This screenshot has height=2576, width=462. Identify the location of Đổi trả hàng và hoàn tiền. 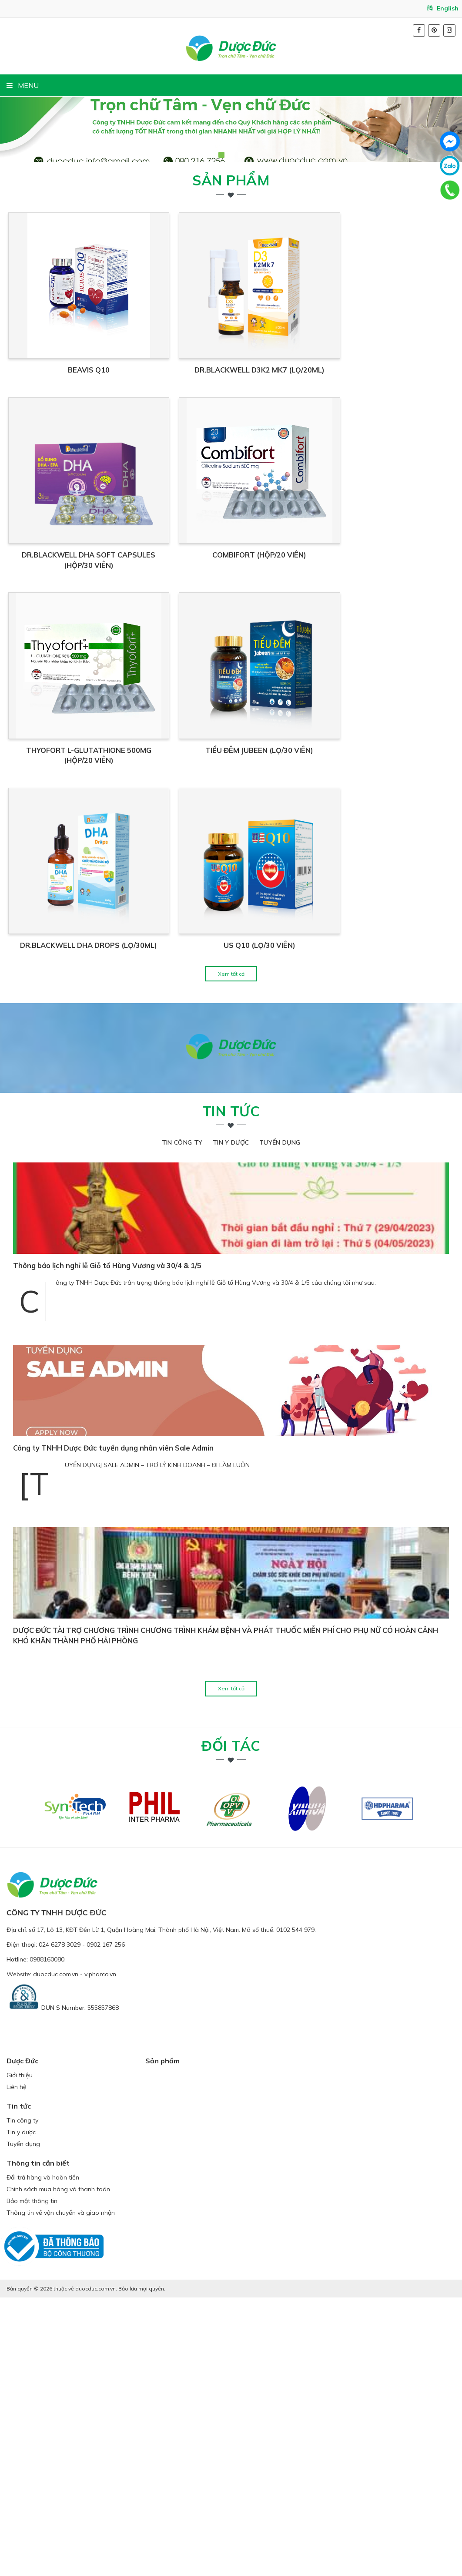
(43, 2456).